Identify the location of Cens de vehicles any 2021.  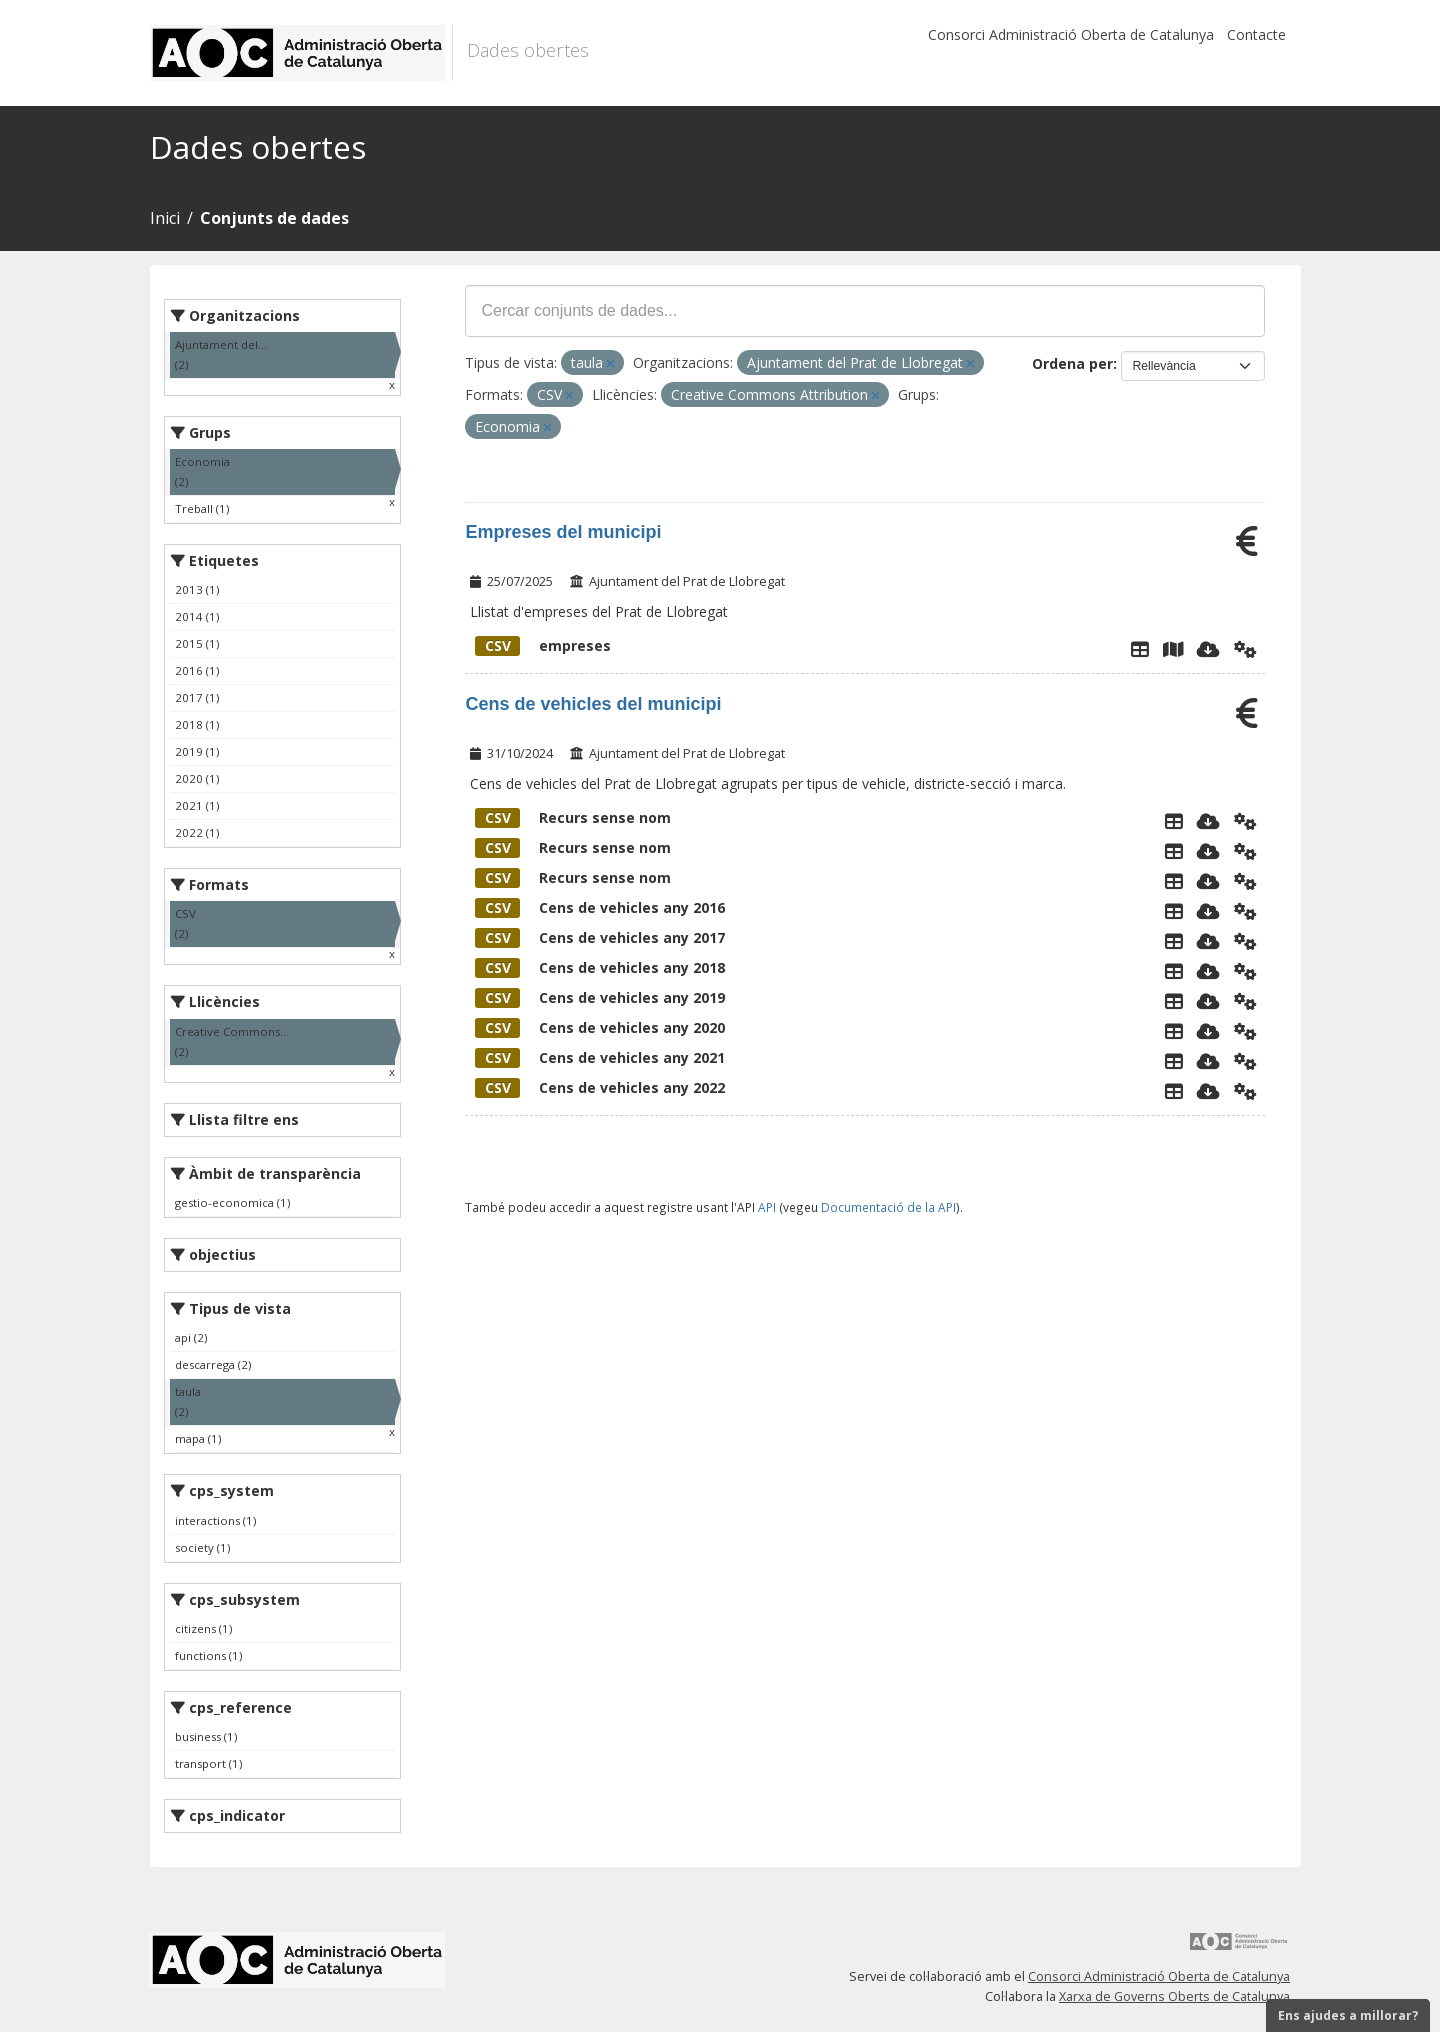
(600, 1057).